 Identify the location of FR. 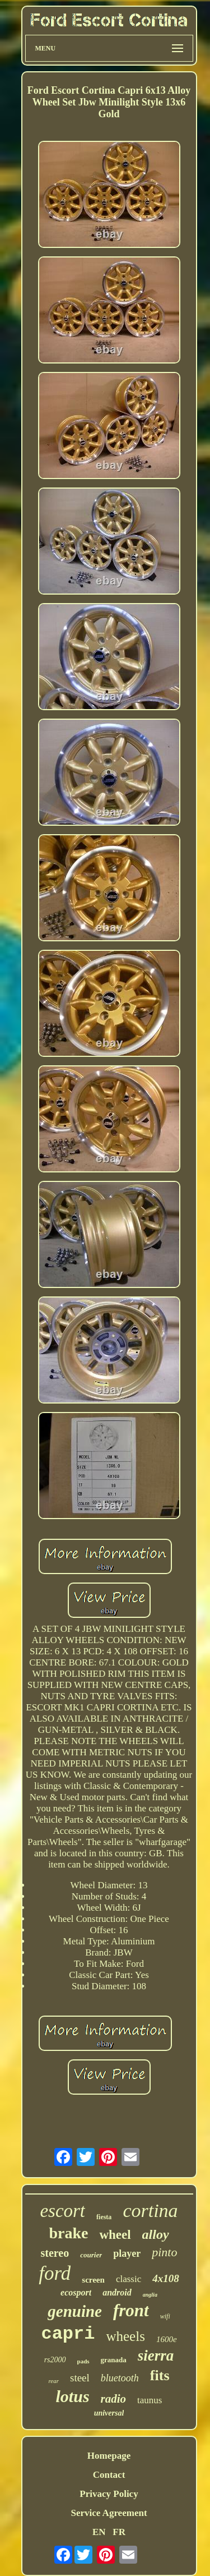
(119, 2532).